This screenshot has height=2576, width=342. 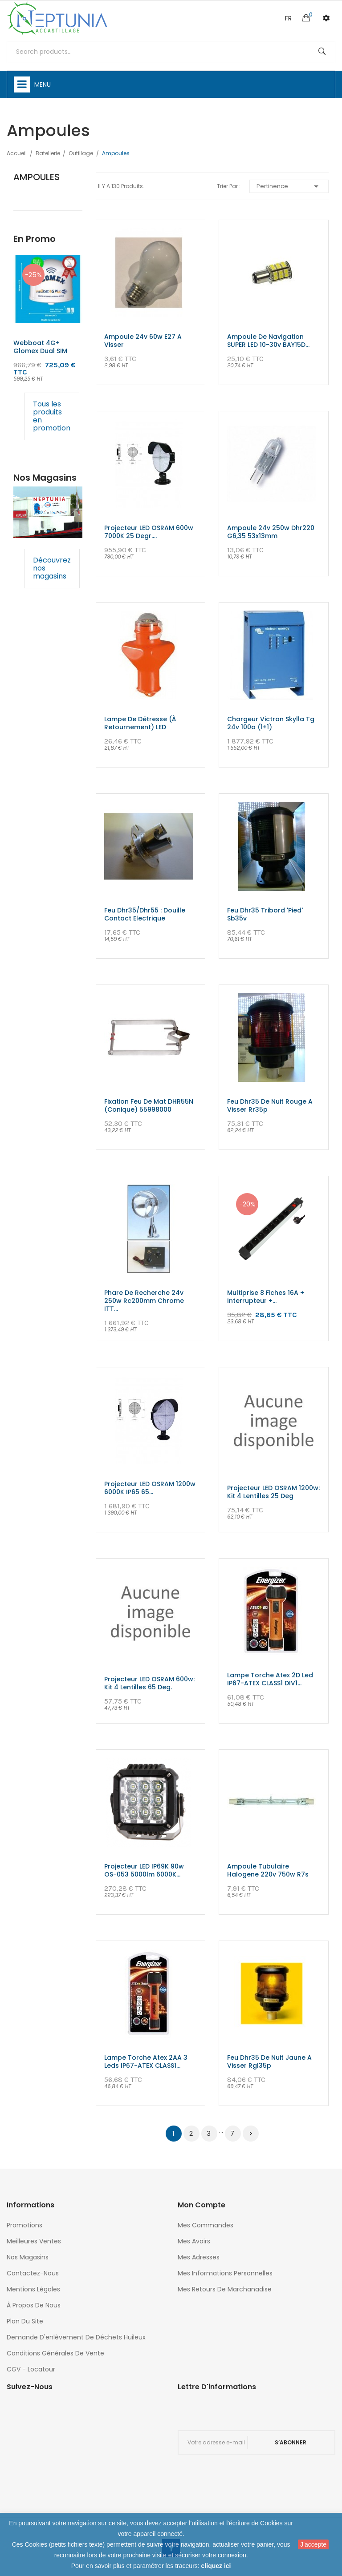 What do you see at coordinates (33, 2273) in the screenshot?
I see `Contactez-nous` at bounding box center [33, 2273].